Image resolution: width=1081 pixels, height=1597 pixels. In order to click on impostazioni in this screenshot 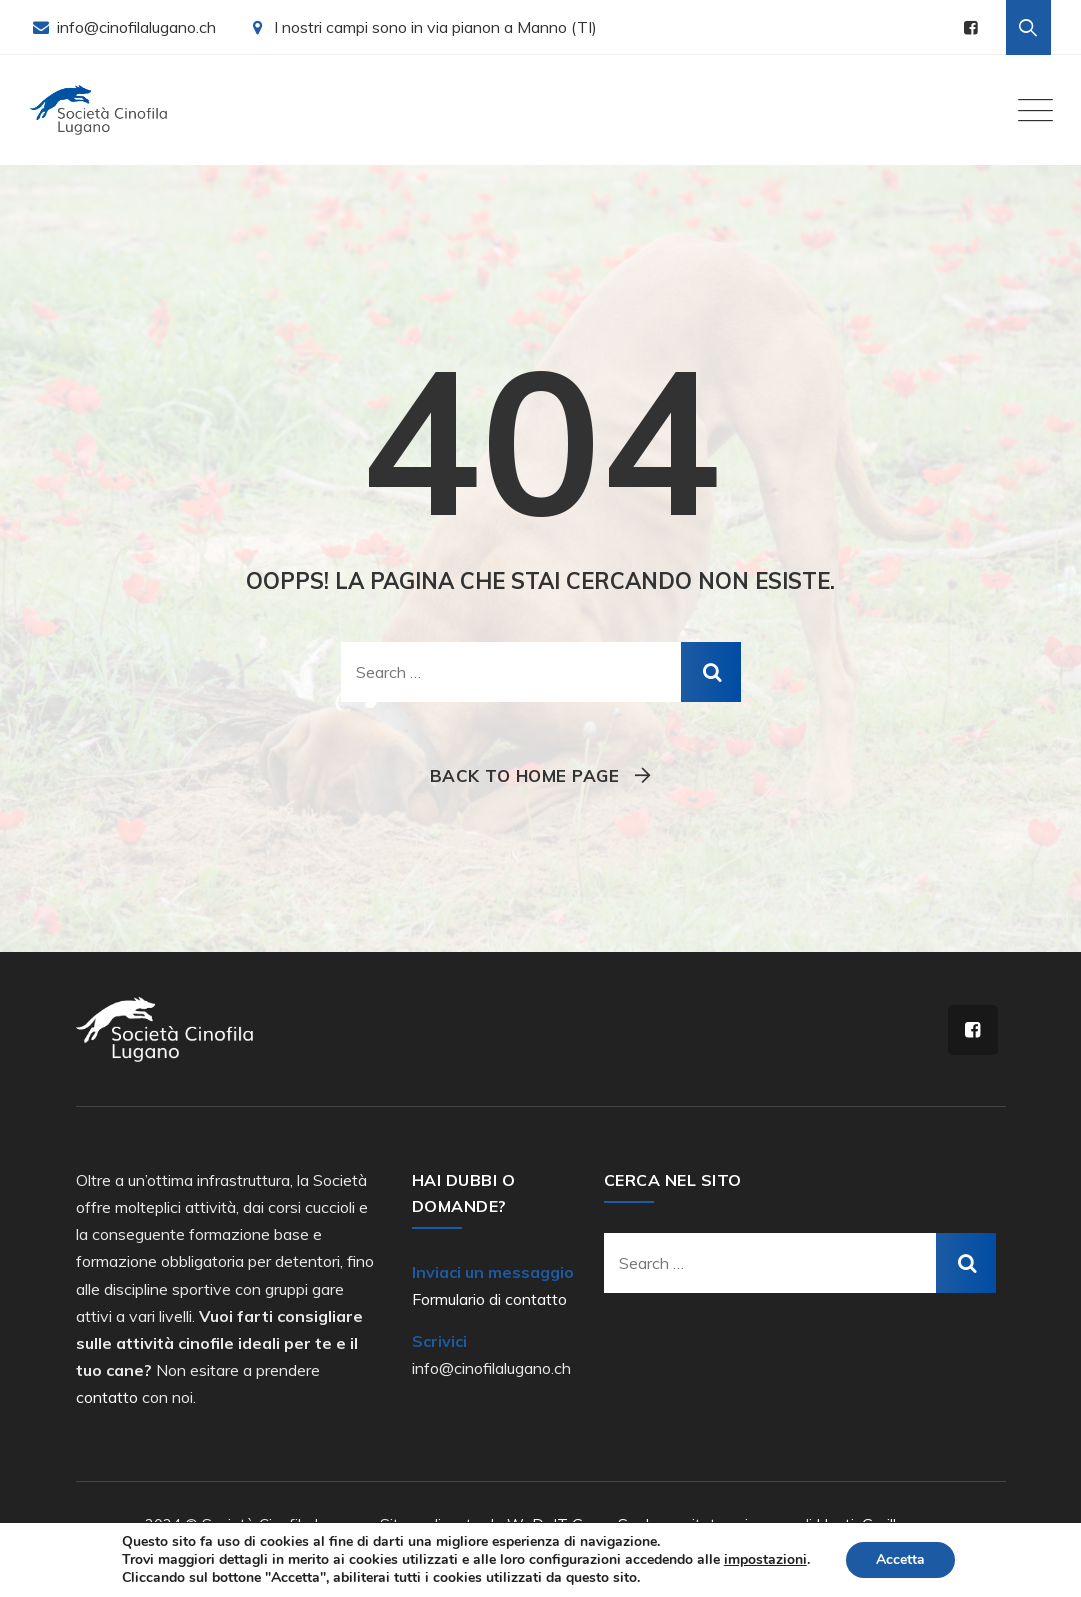, I will do `click(765, 1560)`.